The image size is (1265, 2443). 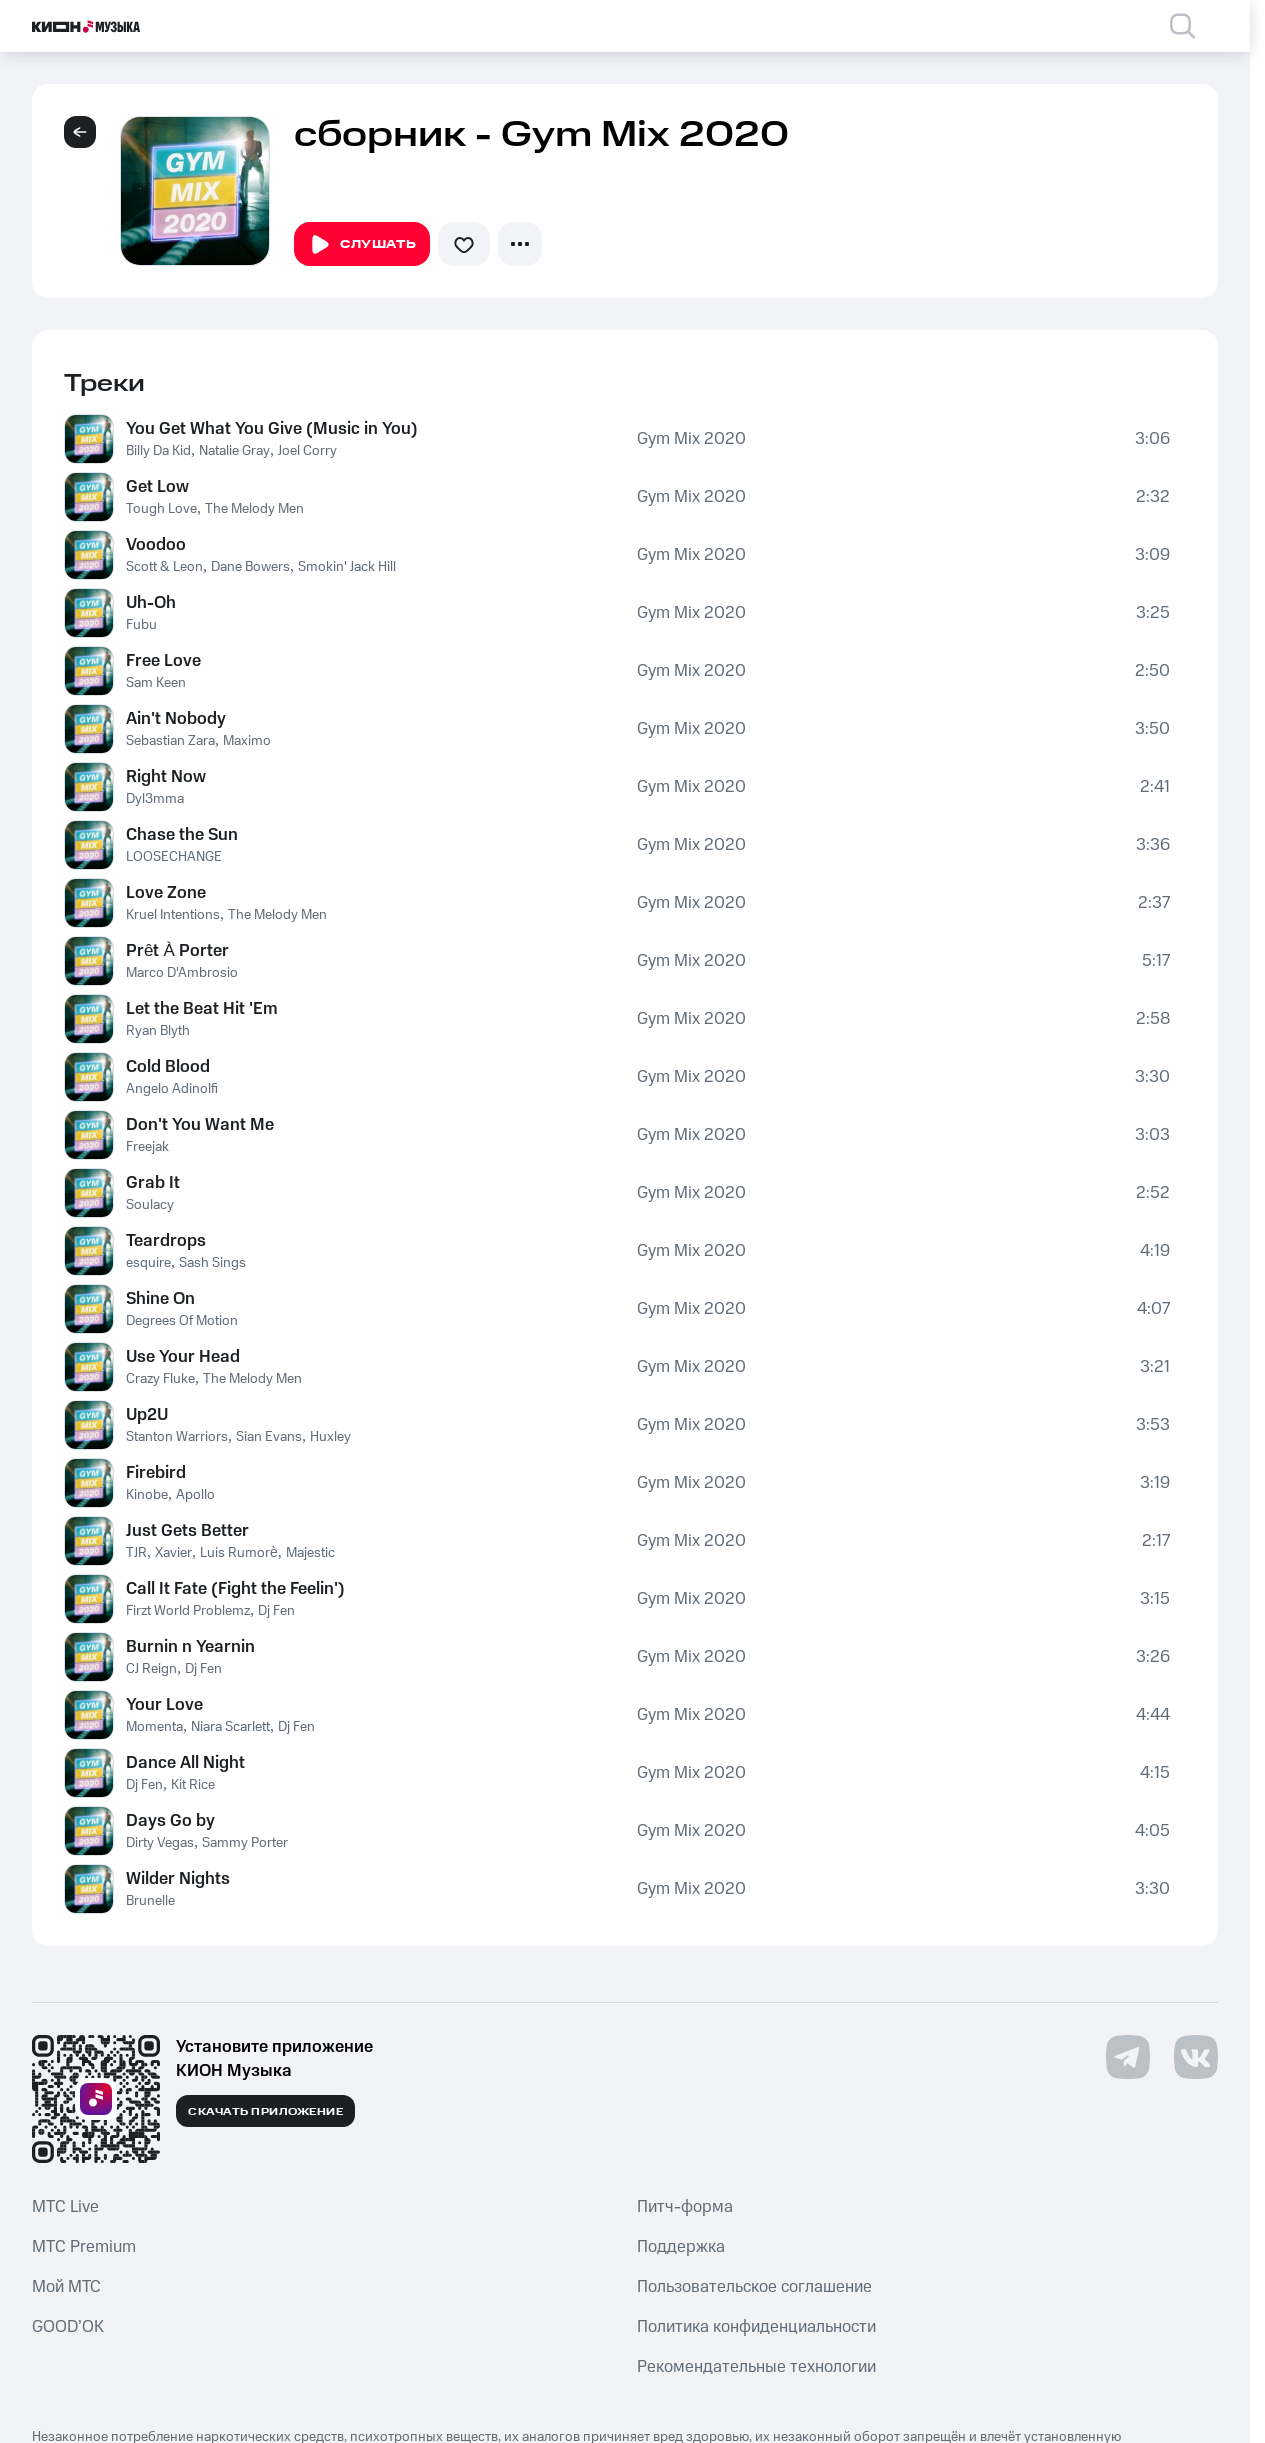 I want to click on Gym Mix 2020, so click(x=691, y=439).